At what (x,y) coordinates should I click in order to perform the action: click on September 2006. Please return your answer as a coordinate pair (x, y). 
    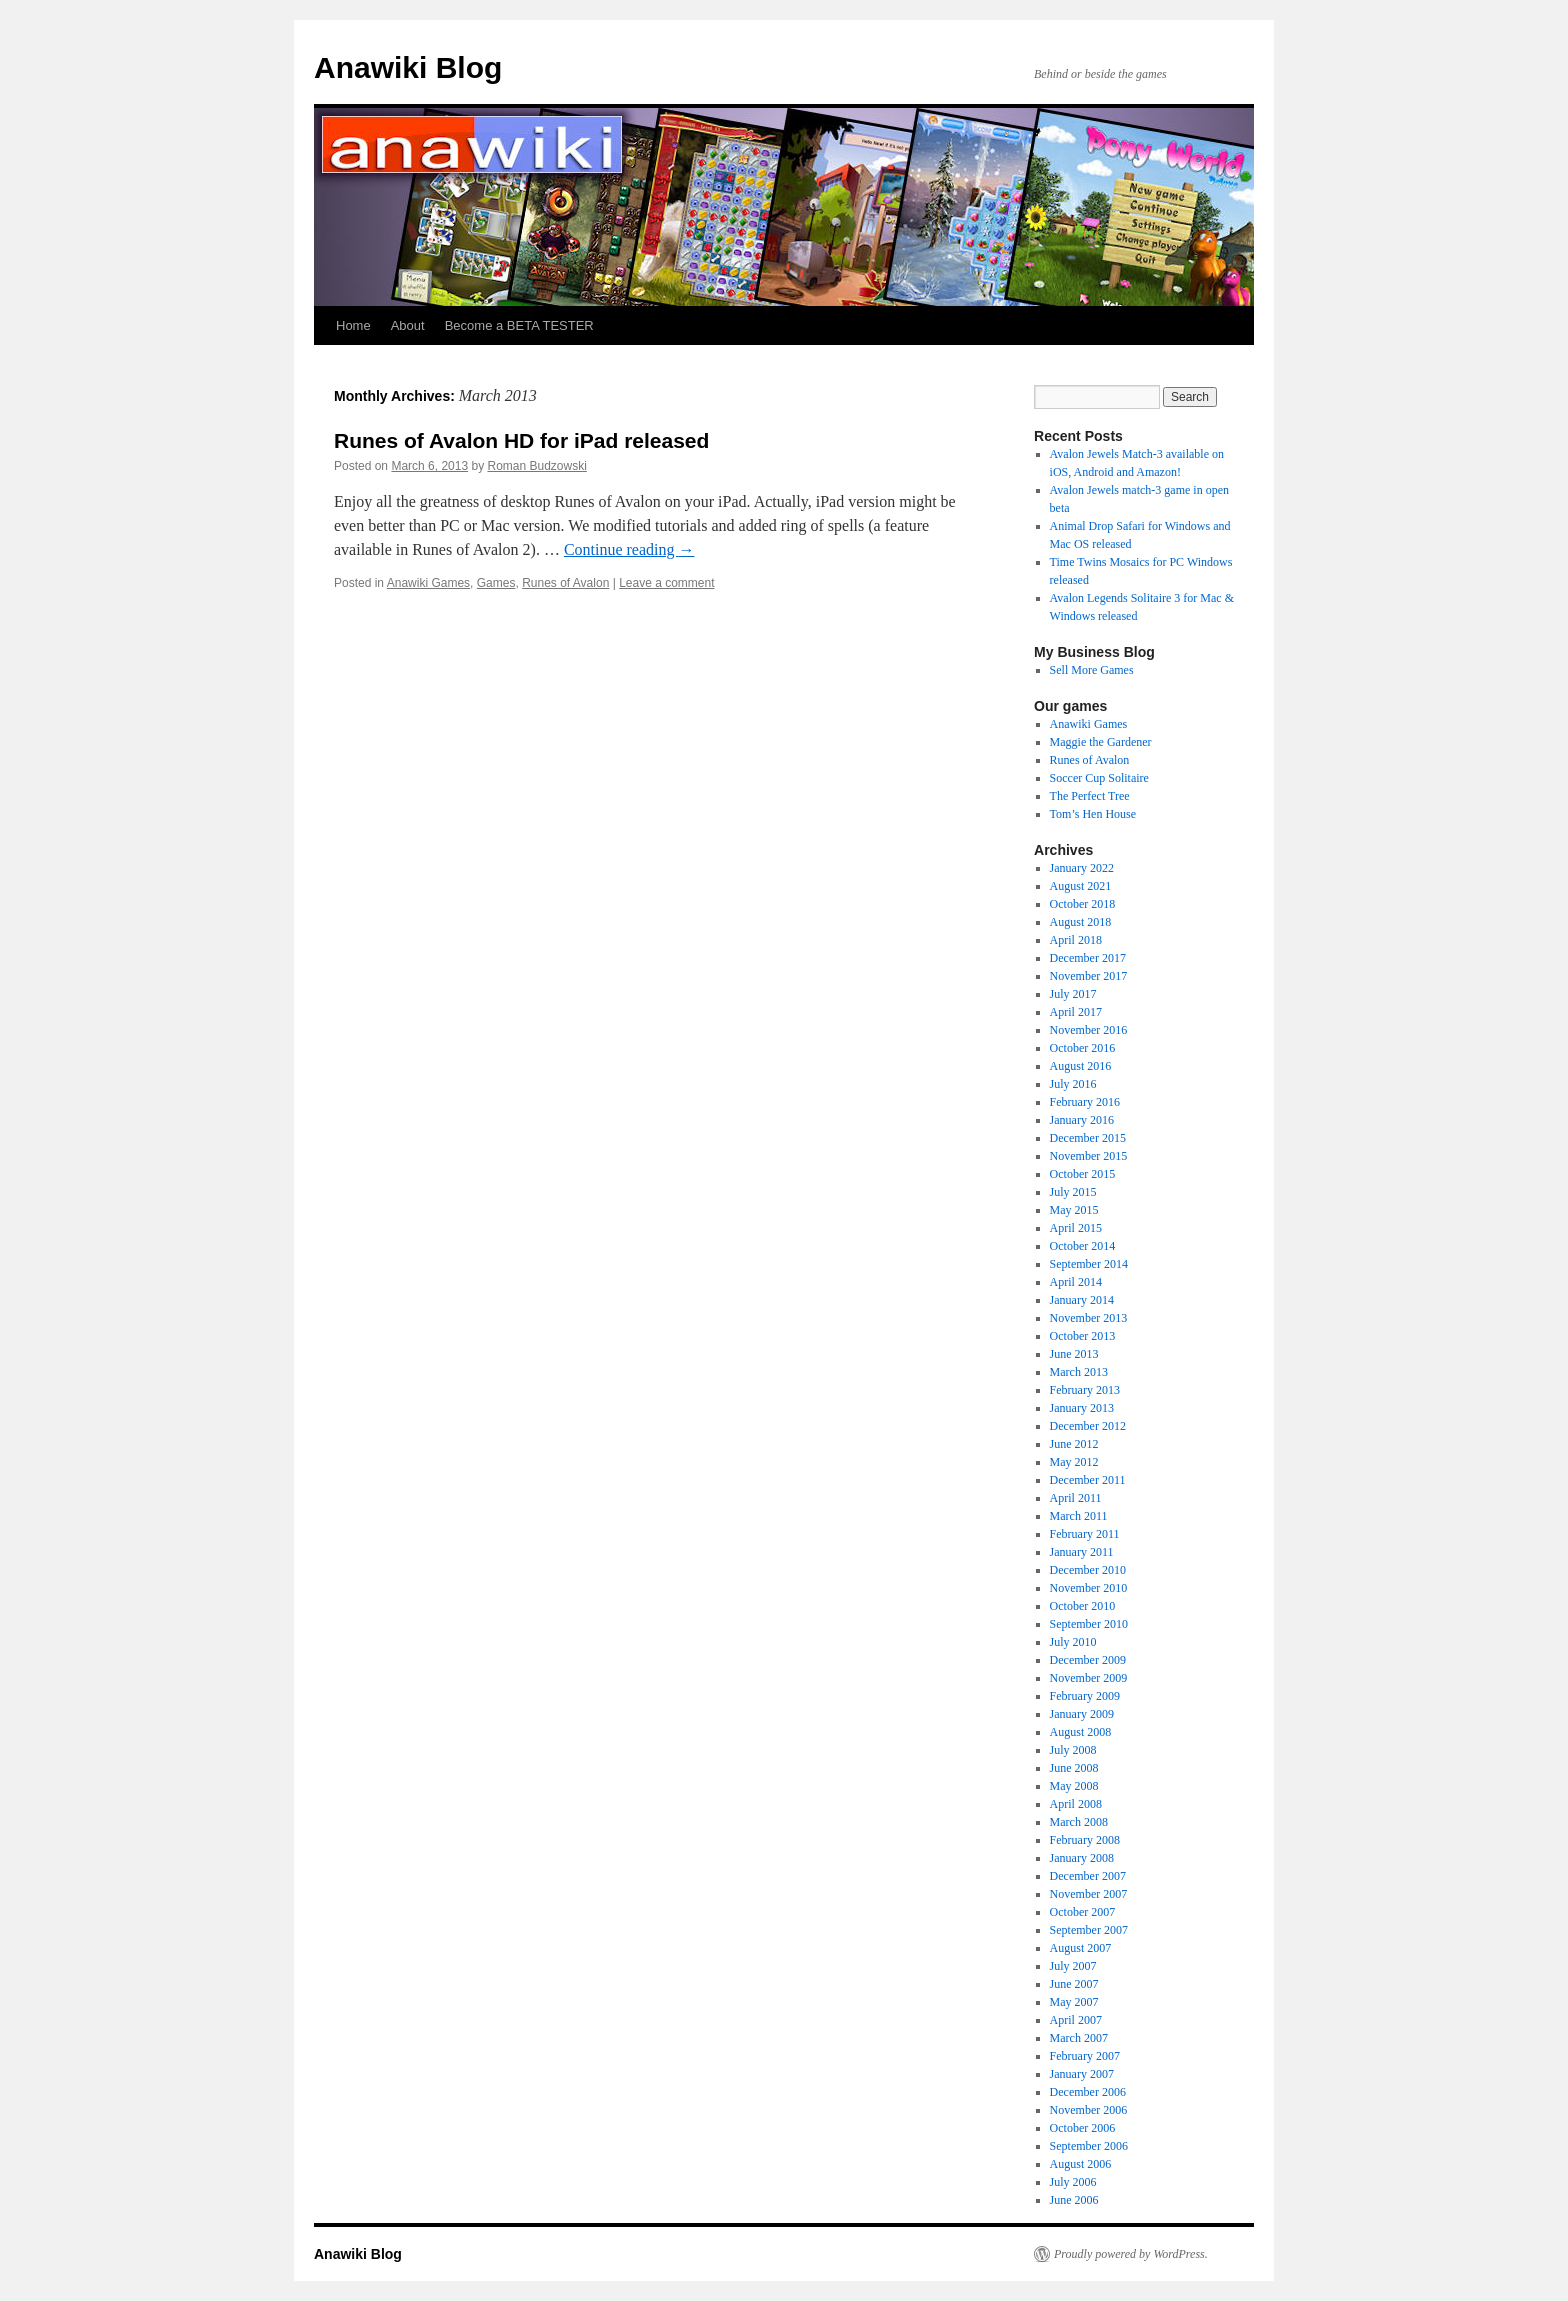
    Looking at the image, I should click on (1089, 2146).